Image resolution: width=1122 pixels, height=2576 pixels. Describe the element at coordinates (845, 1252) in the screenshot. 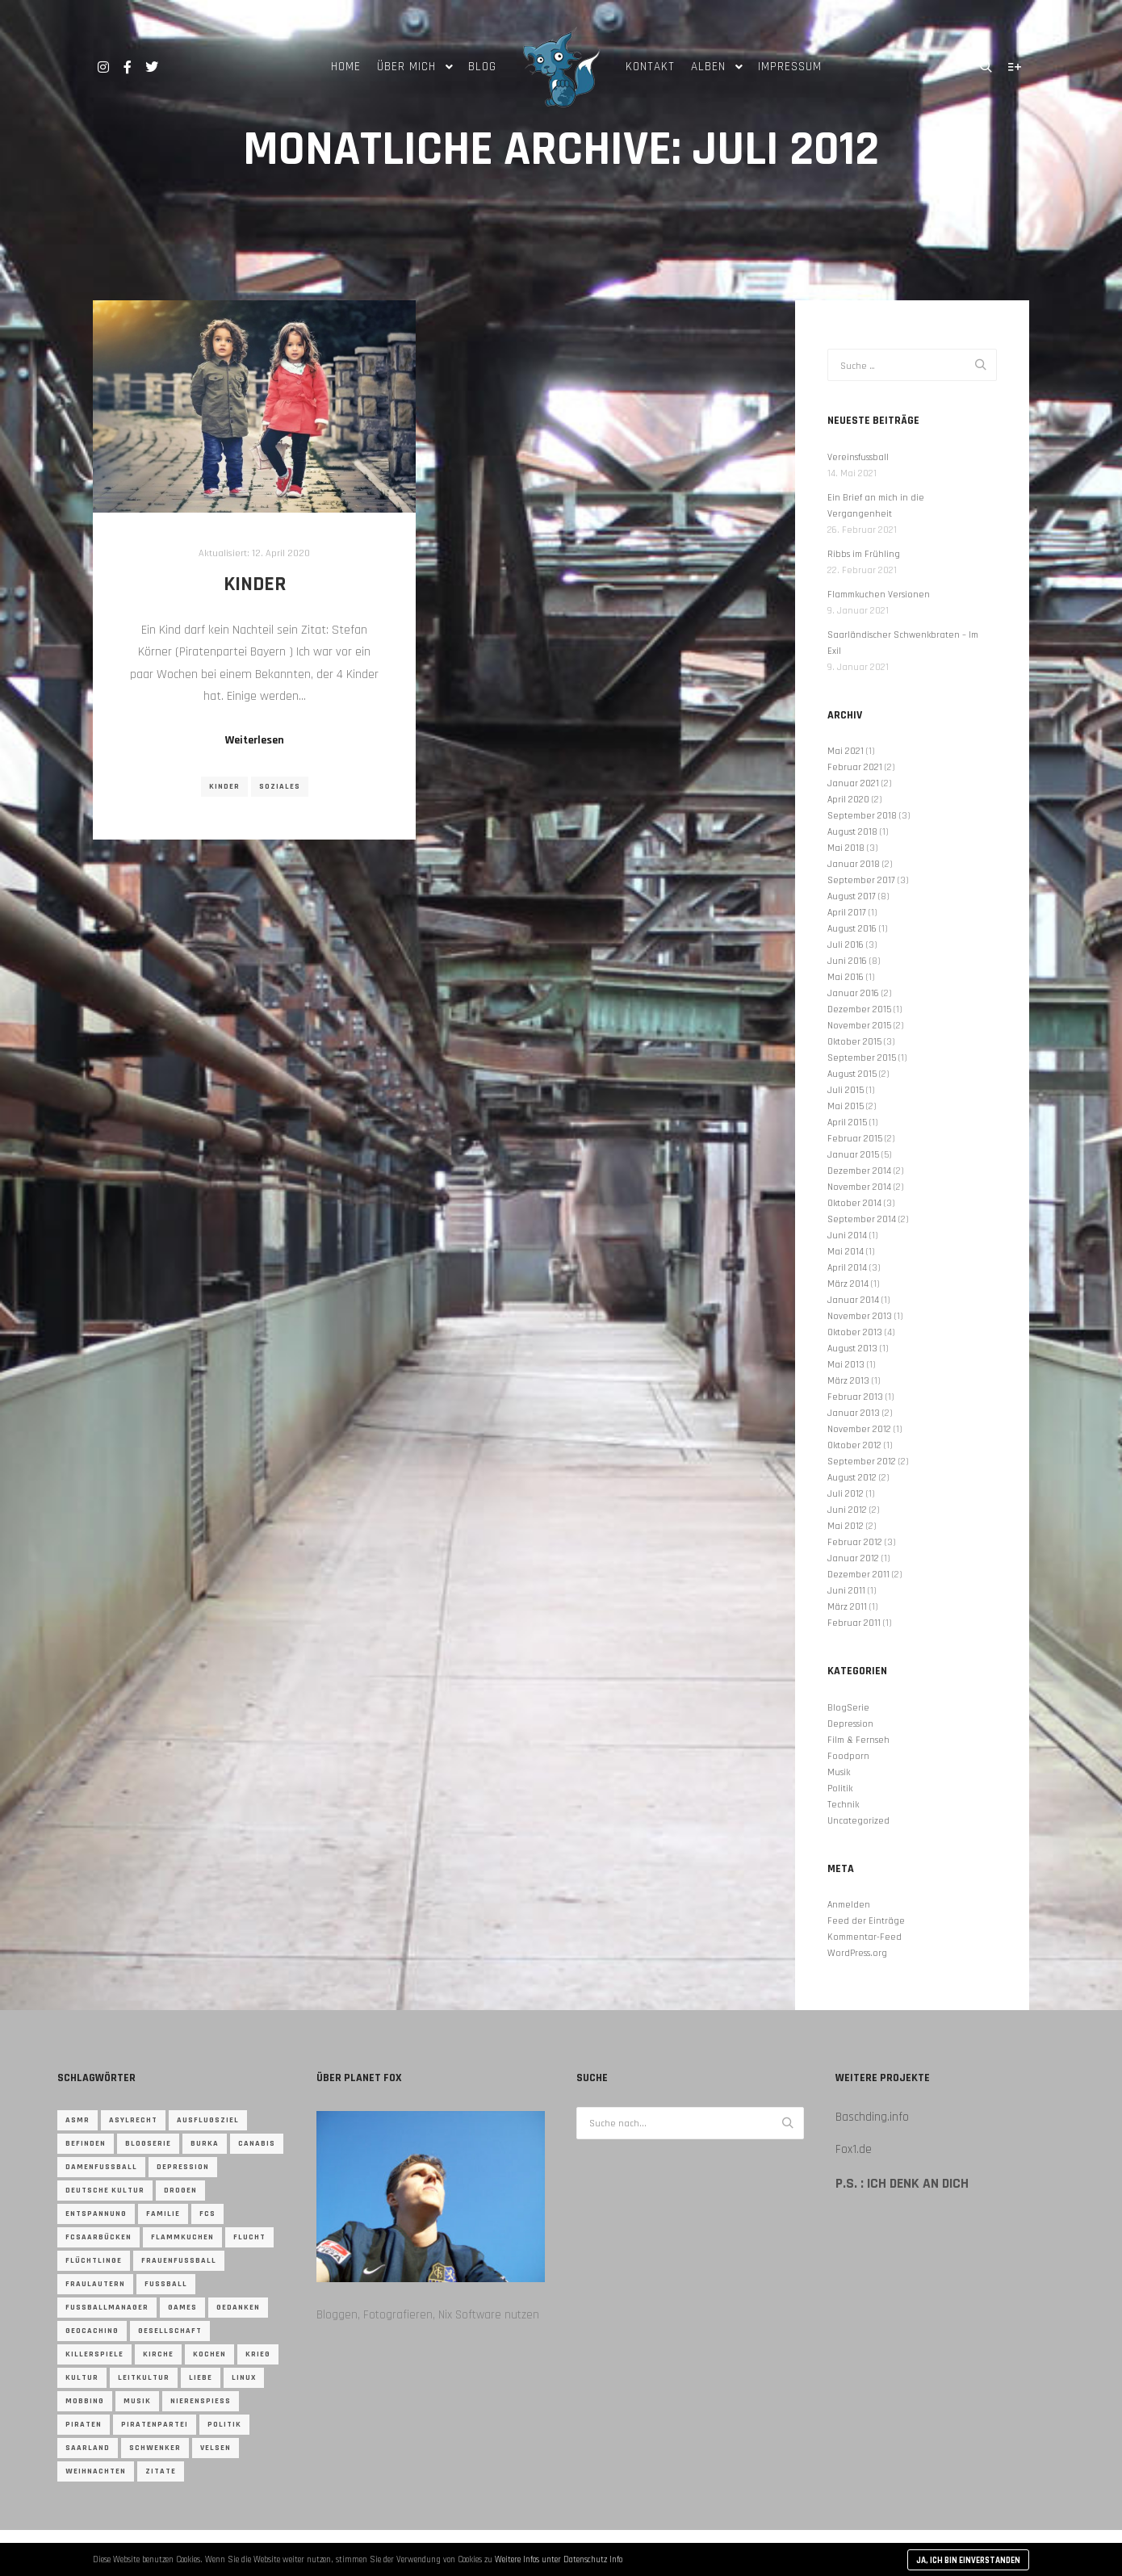

I see `Mai 2014` at that location.